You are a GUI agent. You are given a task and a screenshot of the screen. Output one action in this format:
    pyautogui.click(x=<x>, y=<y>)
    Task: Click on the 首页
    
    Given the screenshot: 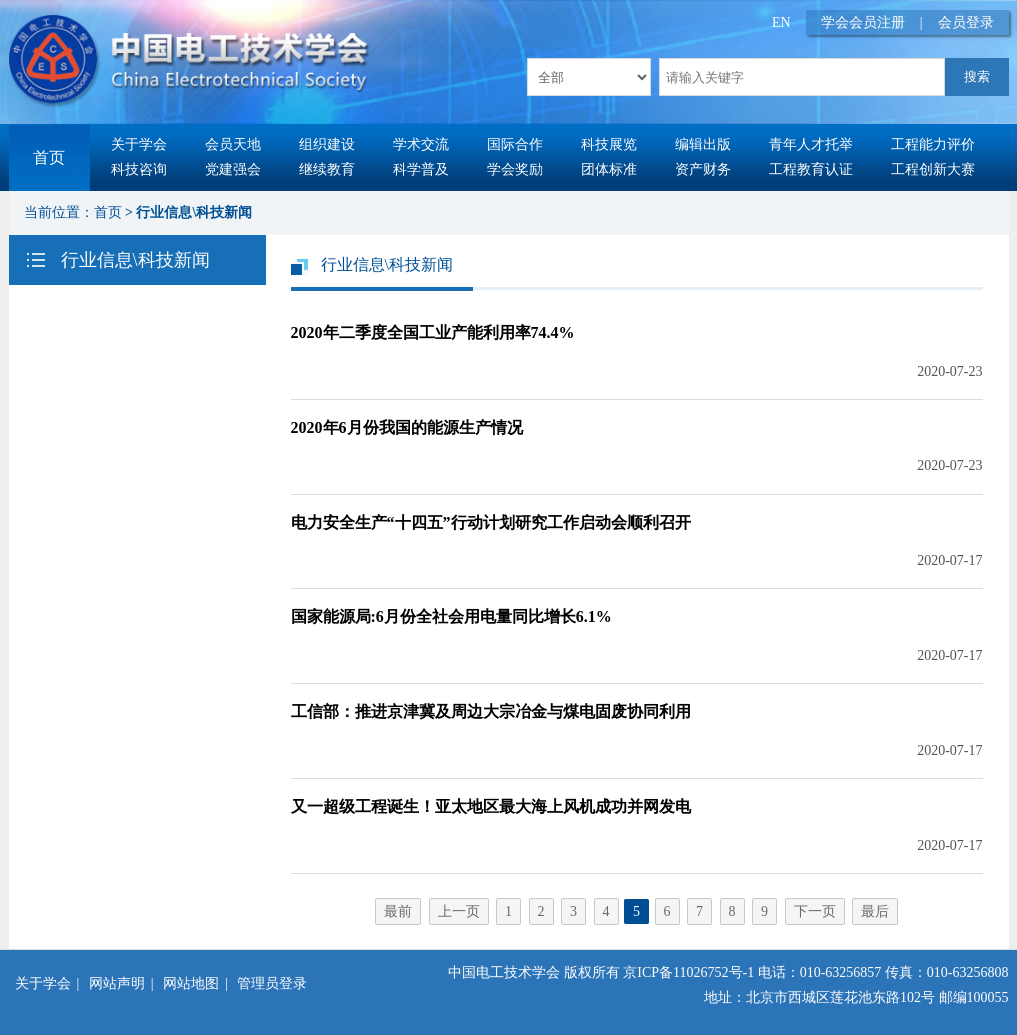 What is the action you would take?
    pyautogui.click(x=49, y=157)
    